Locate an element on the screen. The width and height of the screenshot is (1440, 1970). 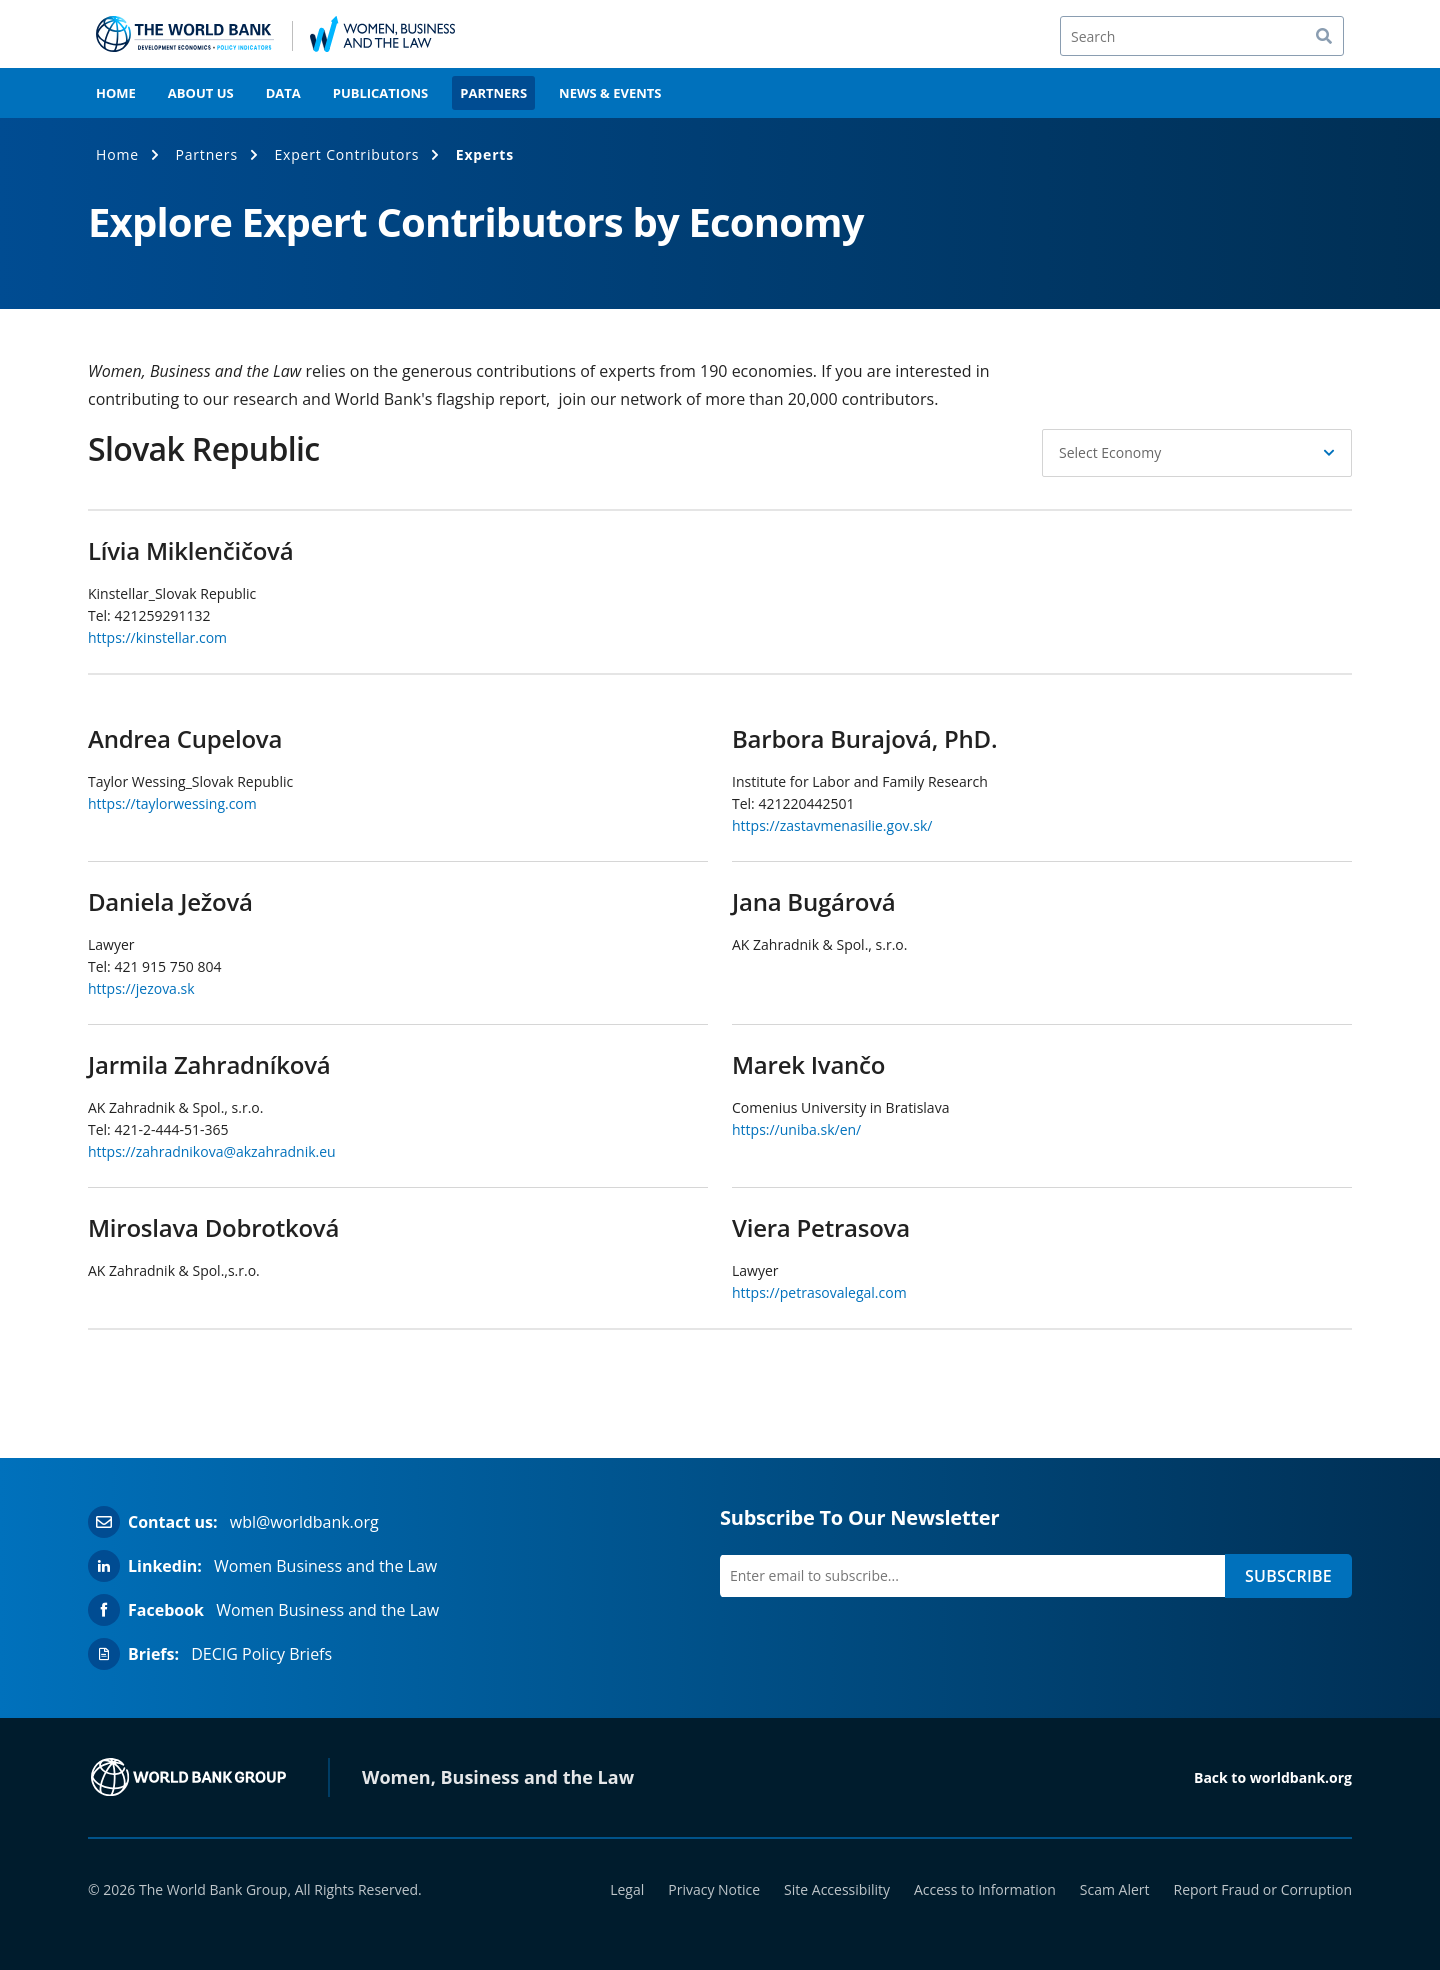
Site Accessibility is located at coordinates (837, 1889).